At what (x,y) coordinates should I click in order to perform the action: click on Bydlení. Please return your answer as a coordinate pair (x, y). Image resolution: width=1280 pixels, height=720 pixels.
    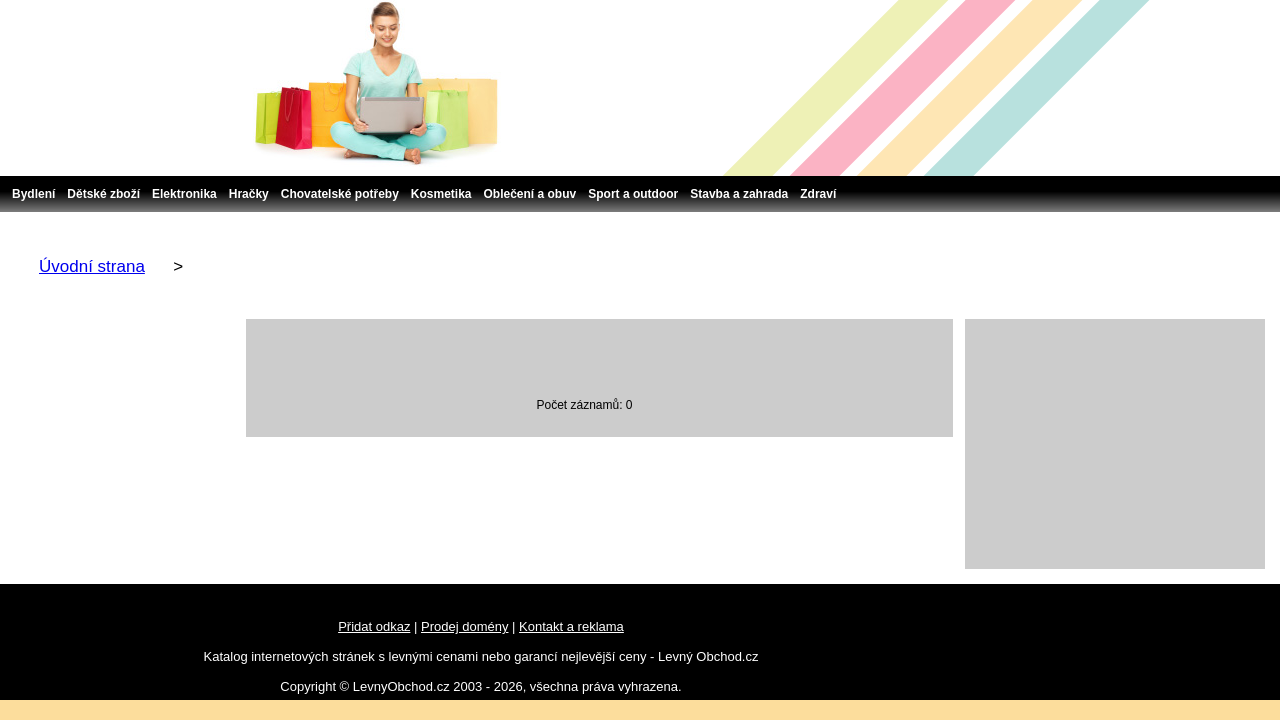
    Looking at the image, I should click on (33, 194).